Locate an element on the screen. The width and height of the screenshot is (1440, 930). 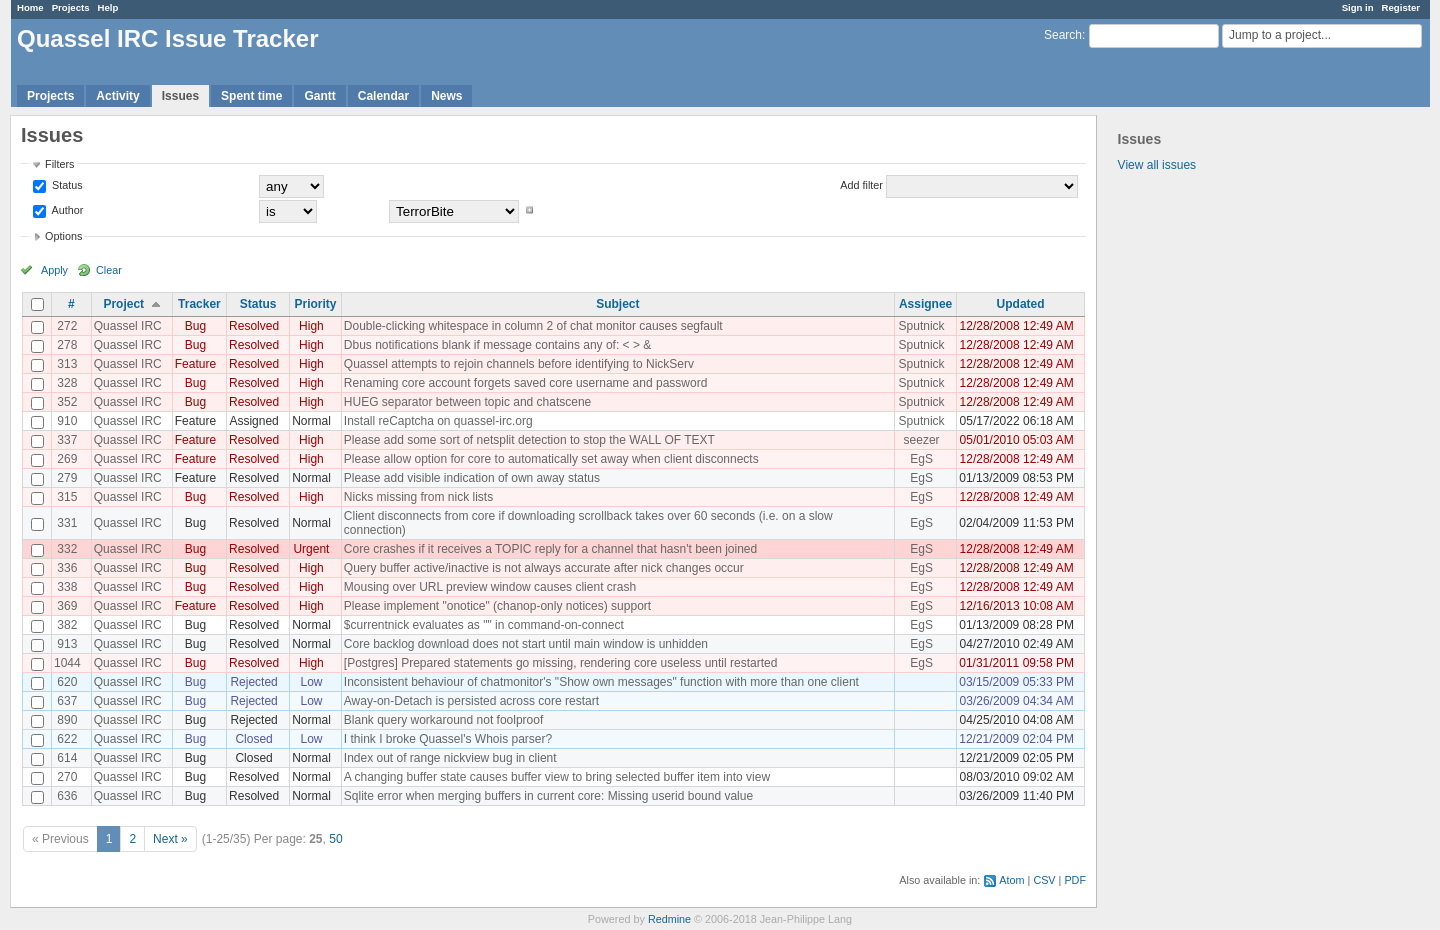
[Postgres] Prepared statements go missing, rendering core useless until restarted is located at coordinates (561, 663).